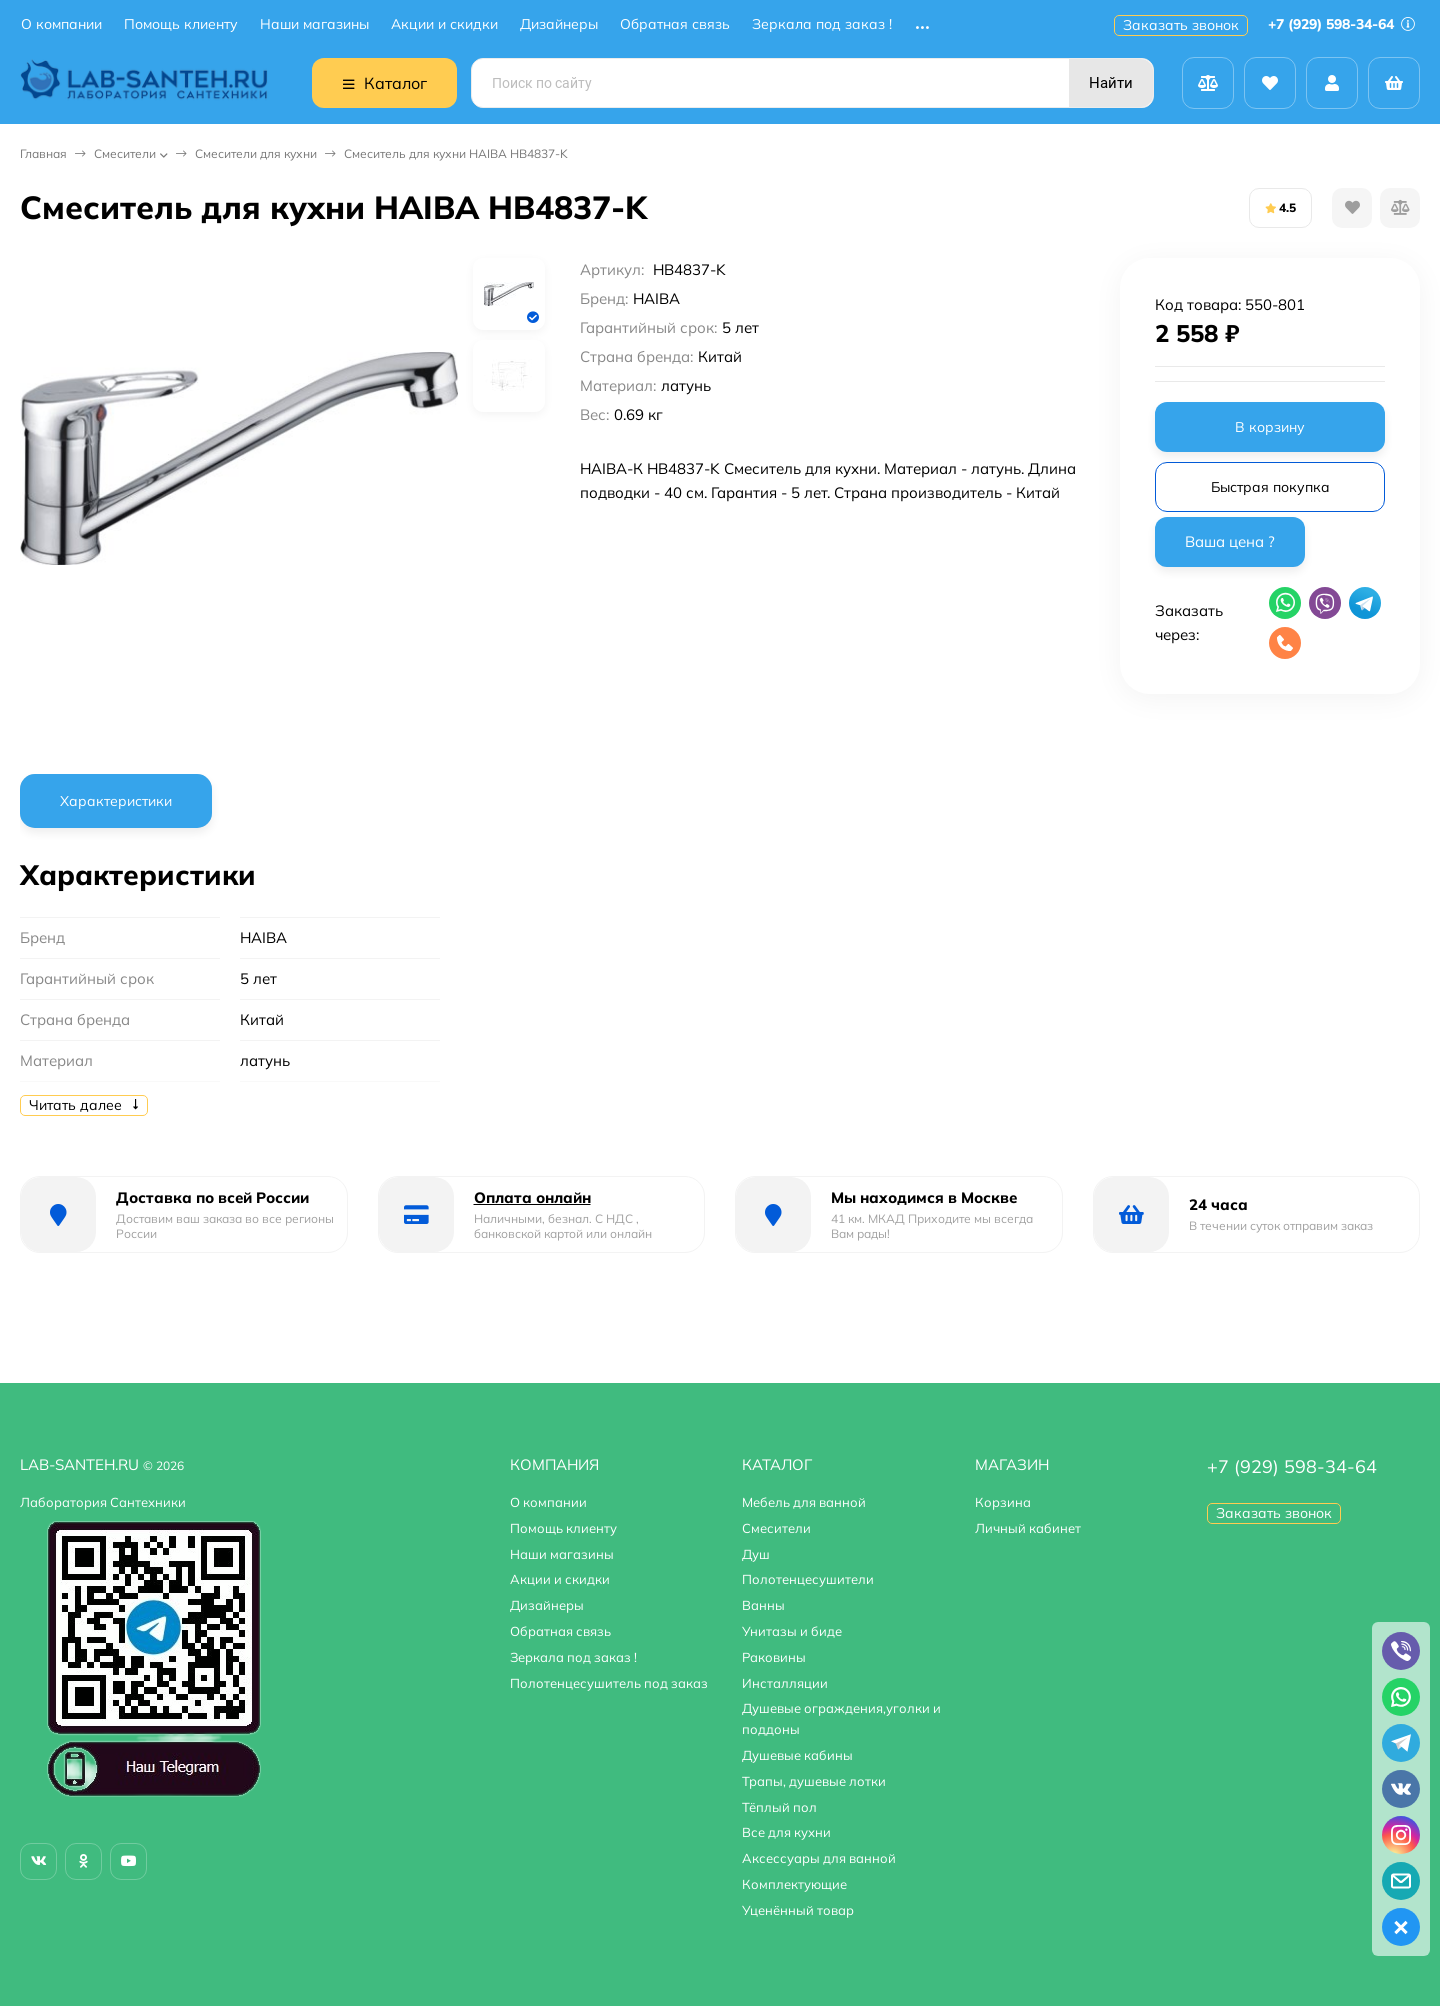 The height and width of the screenshot is (2006, 1440). What do you see at coordinates (822, 24) in the screenshot?
I see `Зеркала под заказ !` at bounding box center [822, 24].